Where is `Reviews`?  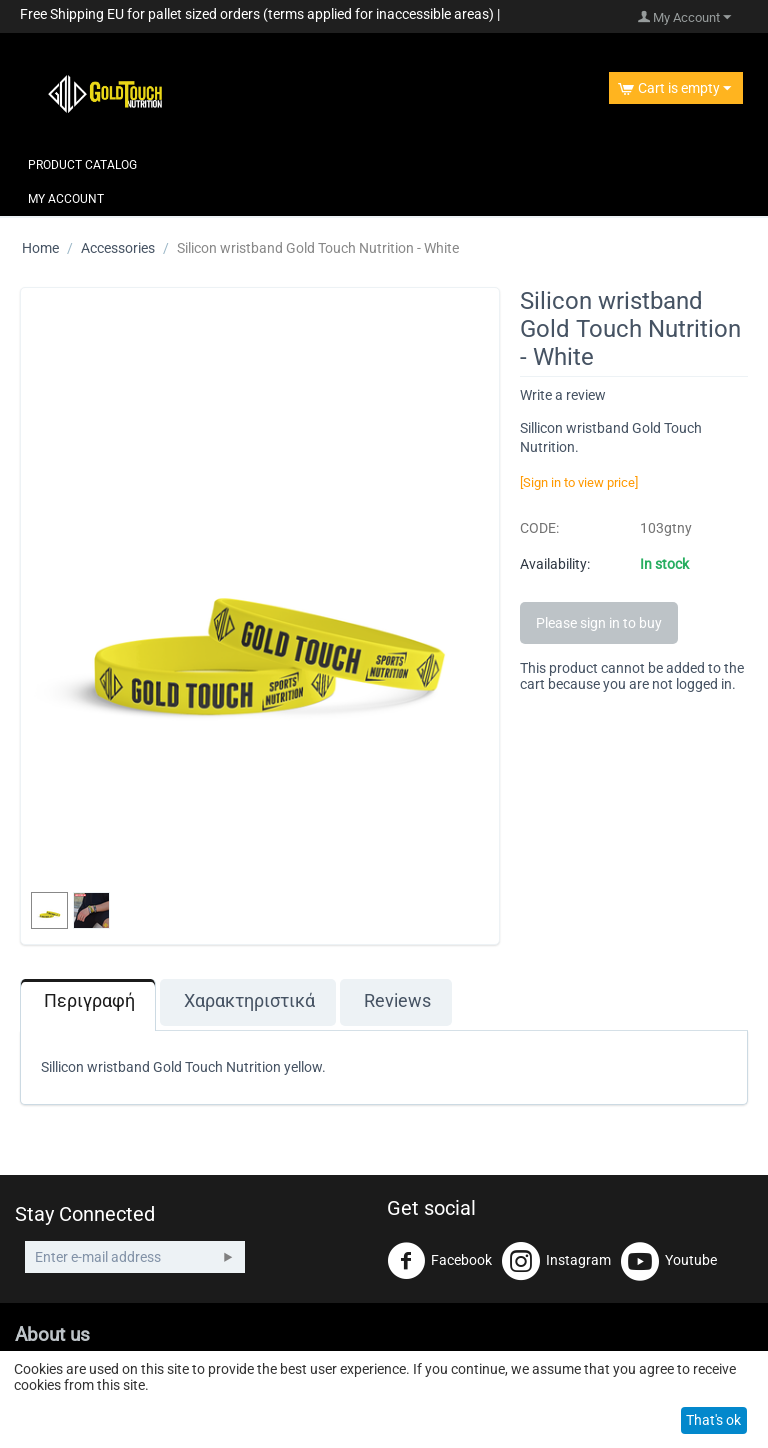
Reviews is located at coordinates (397, 1001).